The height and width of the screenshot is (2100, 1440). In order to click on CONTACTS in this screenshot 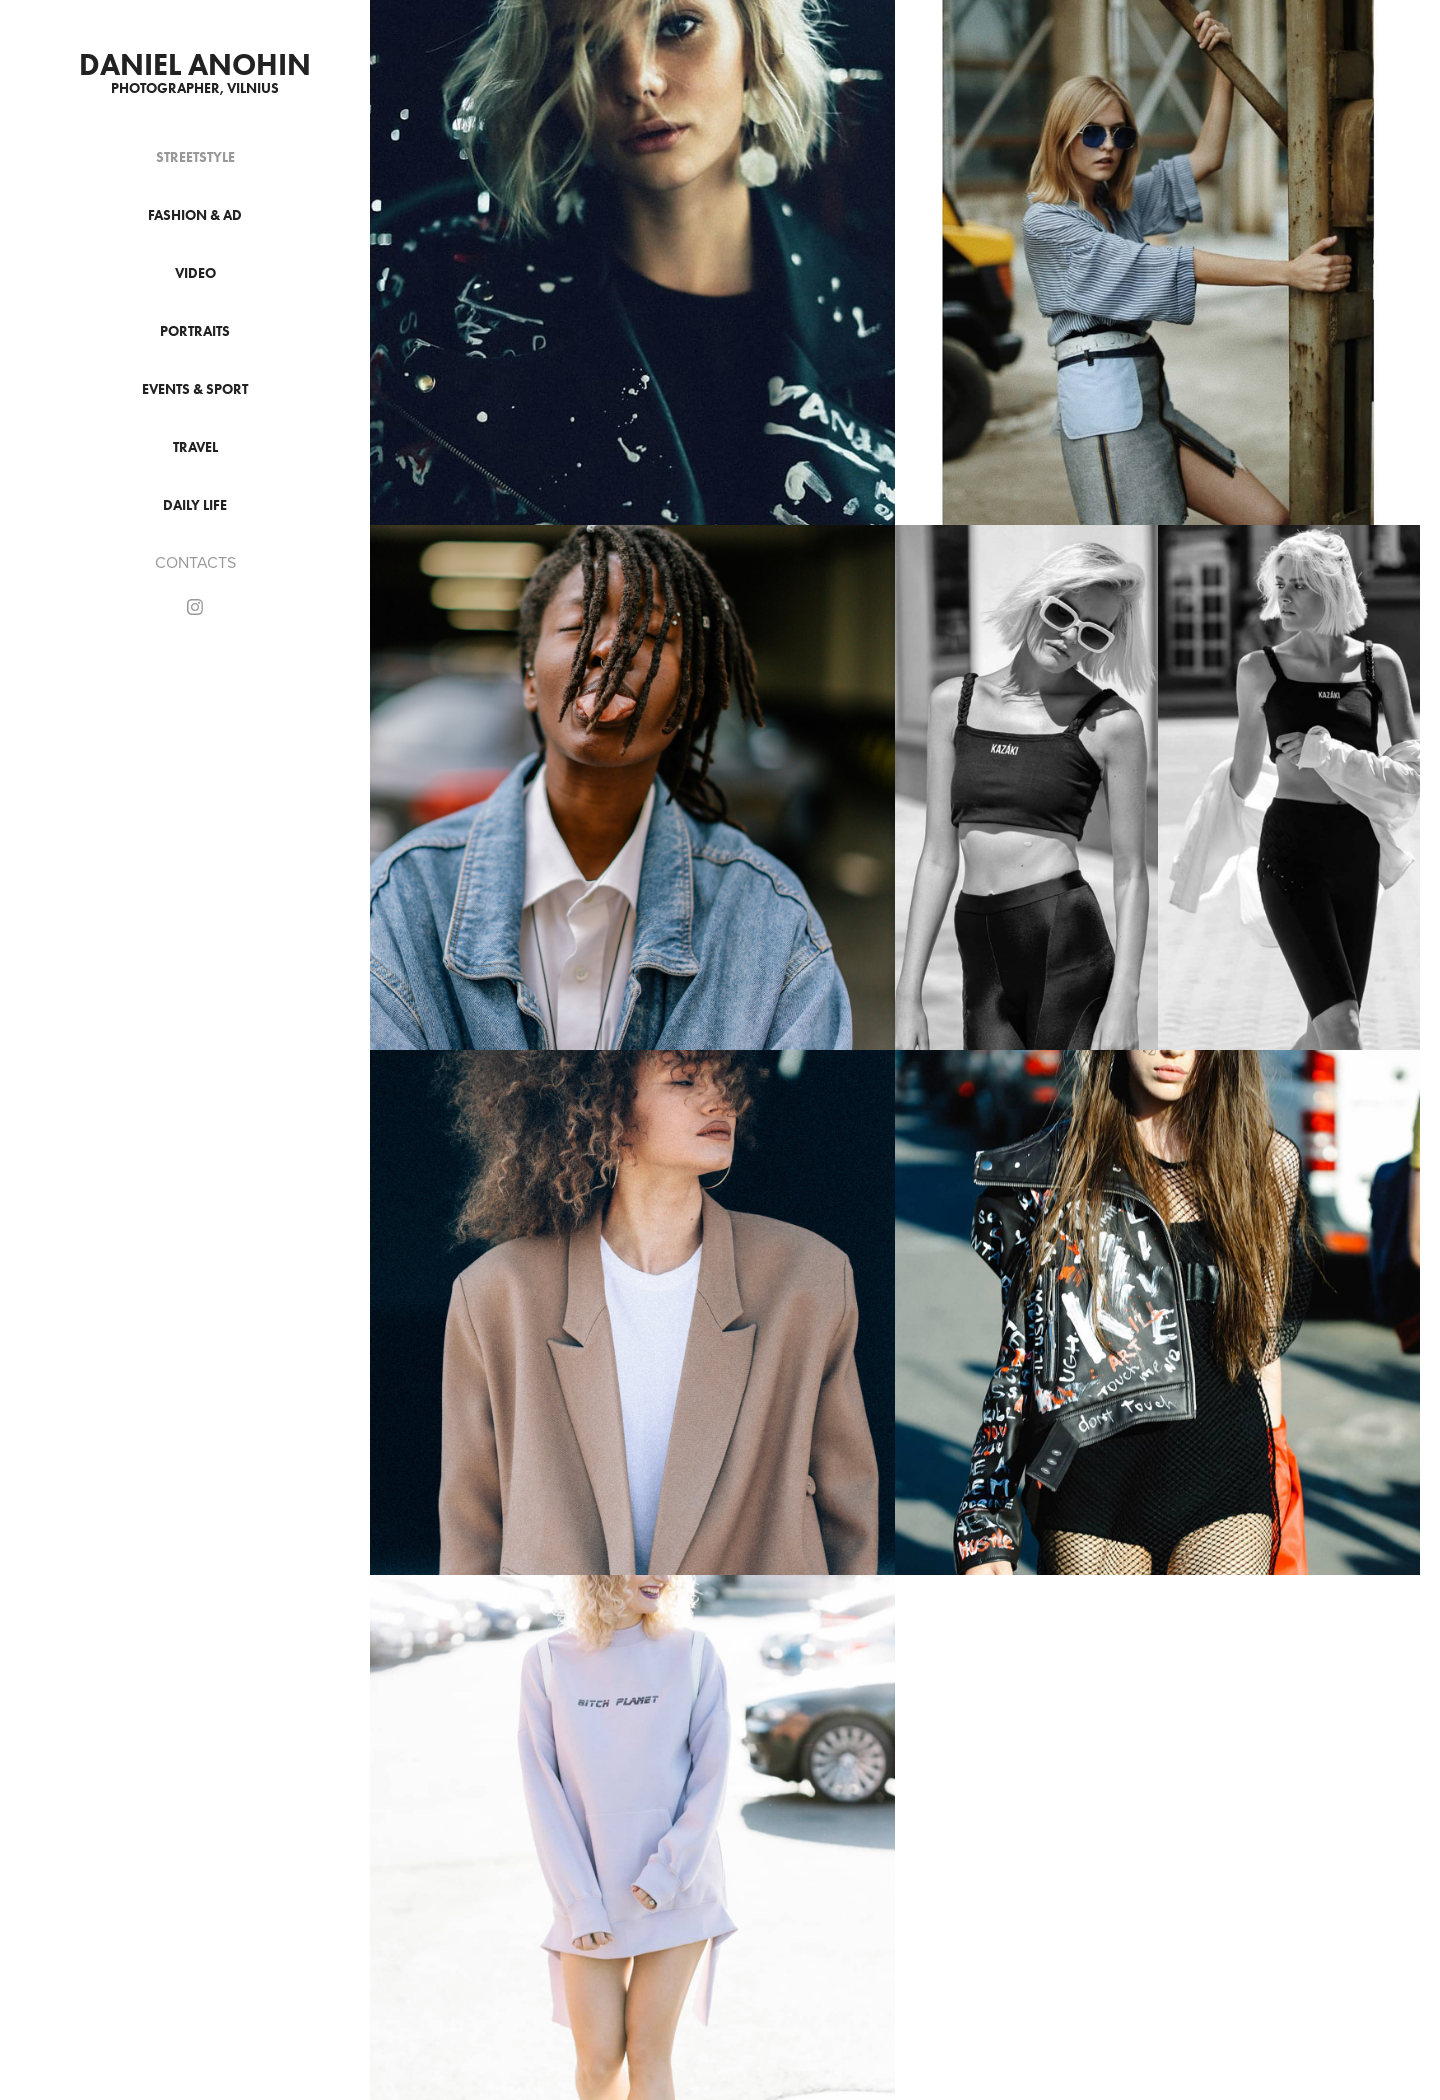, I will do `click(195, 562)`.